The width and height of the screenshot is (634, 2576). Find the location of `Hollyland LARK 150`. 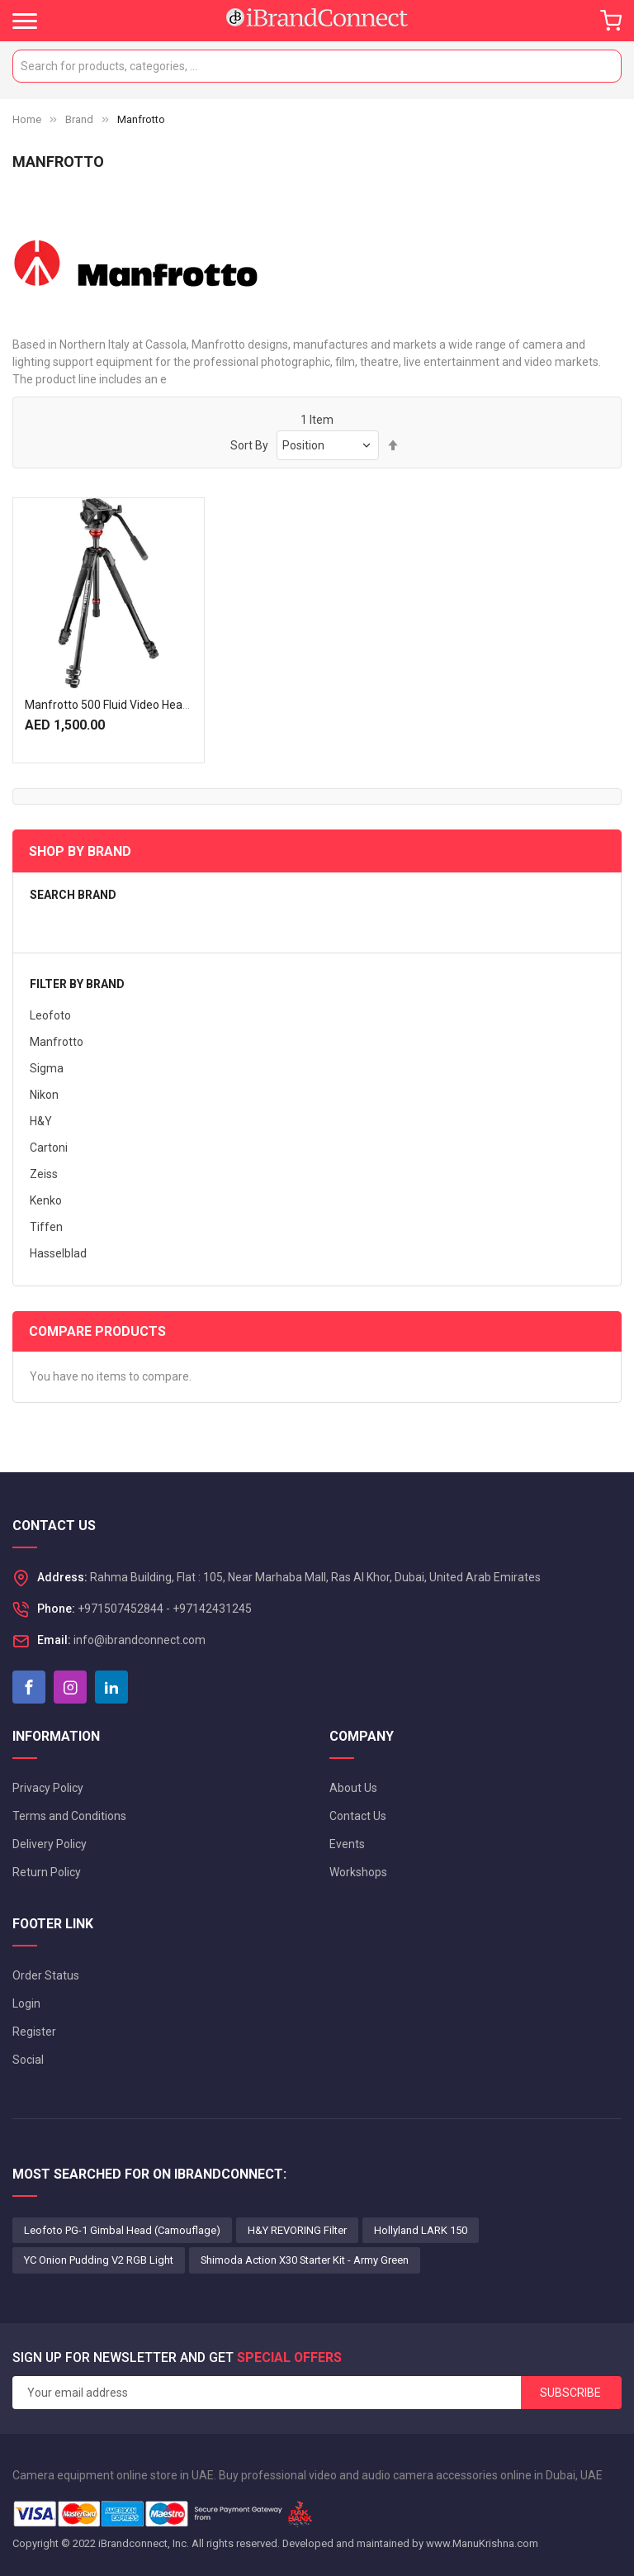

Hollyland LARK 150 is located at coordinates (420, 2230).